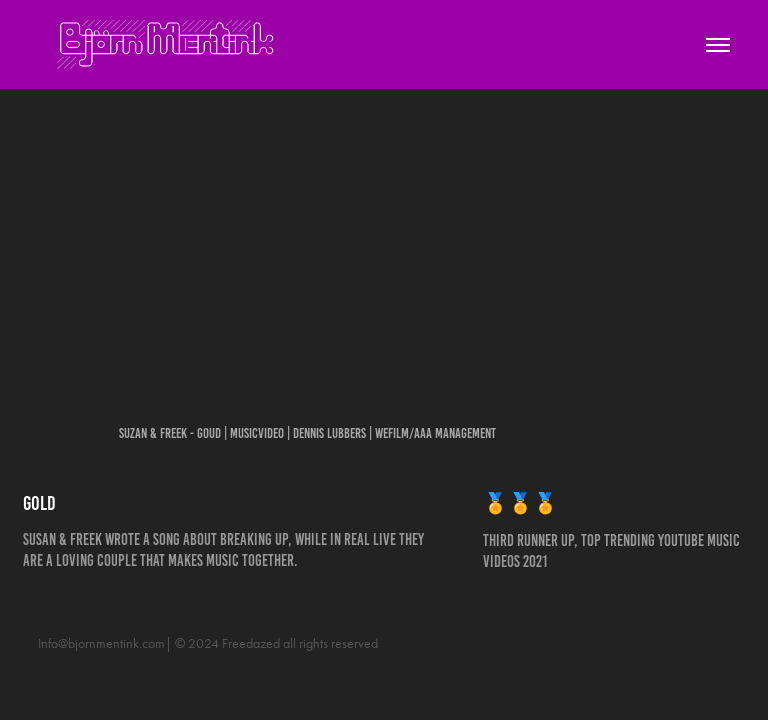 Image resolution: width=768 pixels, height=720 pixels. I want to click on Info@bjornmentink.com, so click(101, 643).